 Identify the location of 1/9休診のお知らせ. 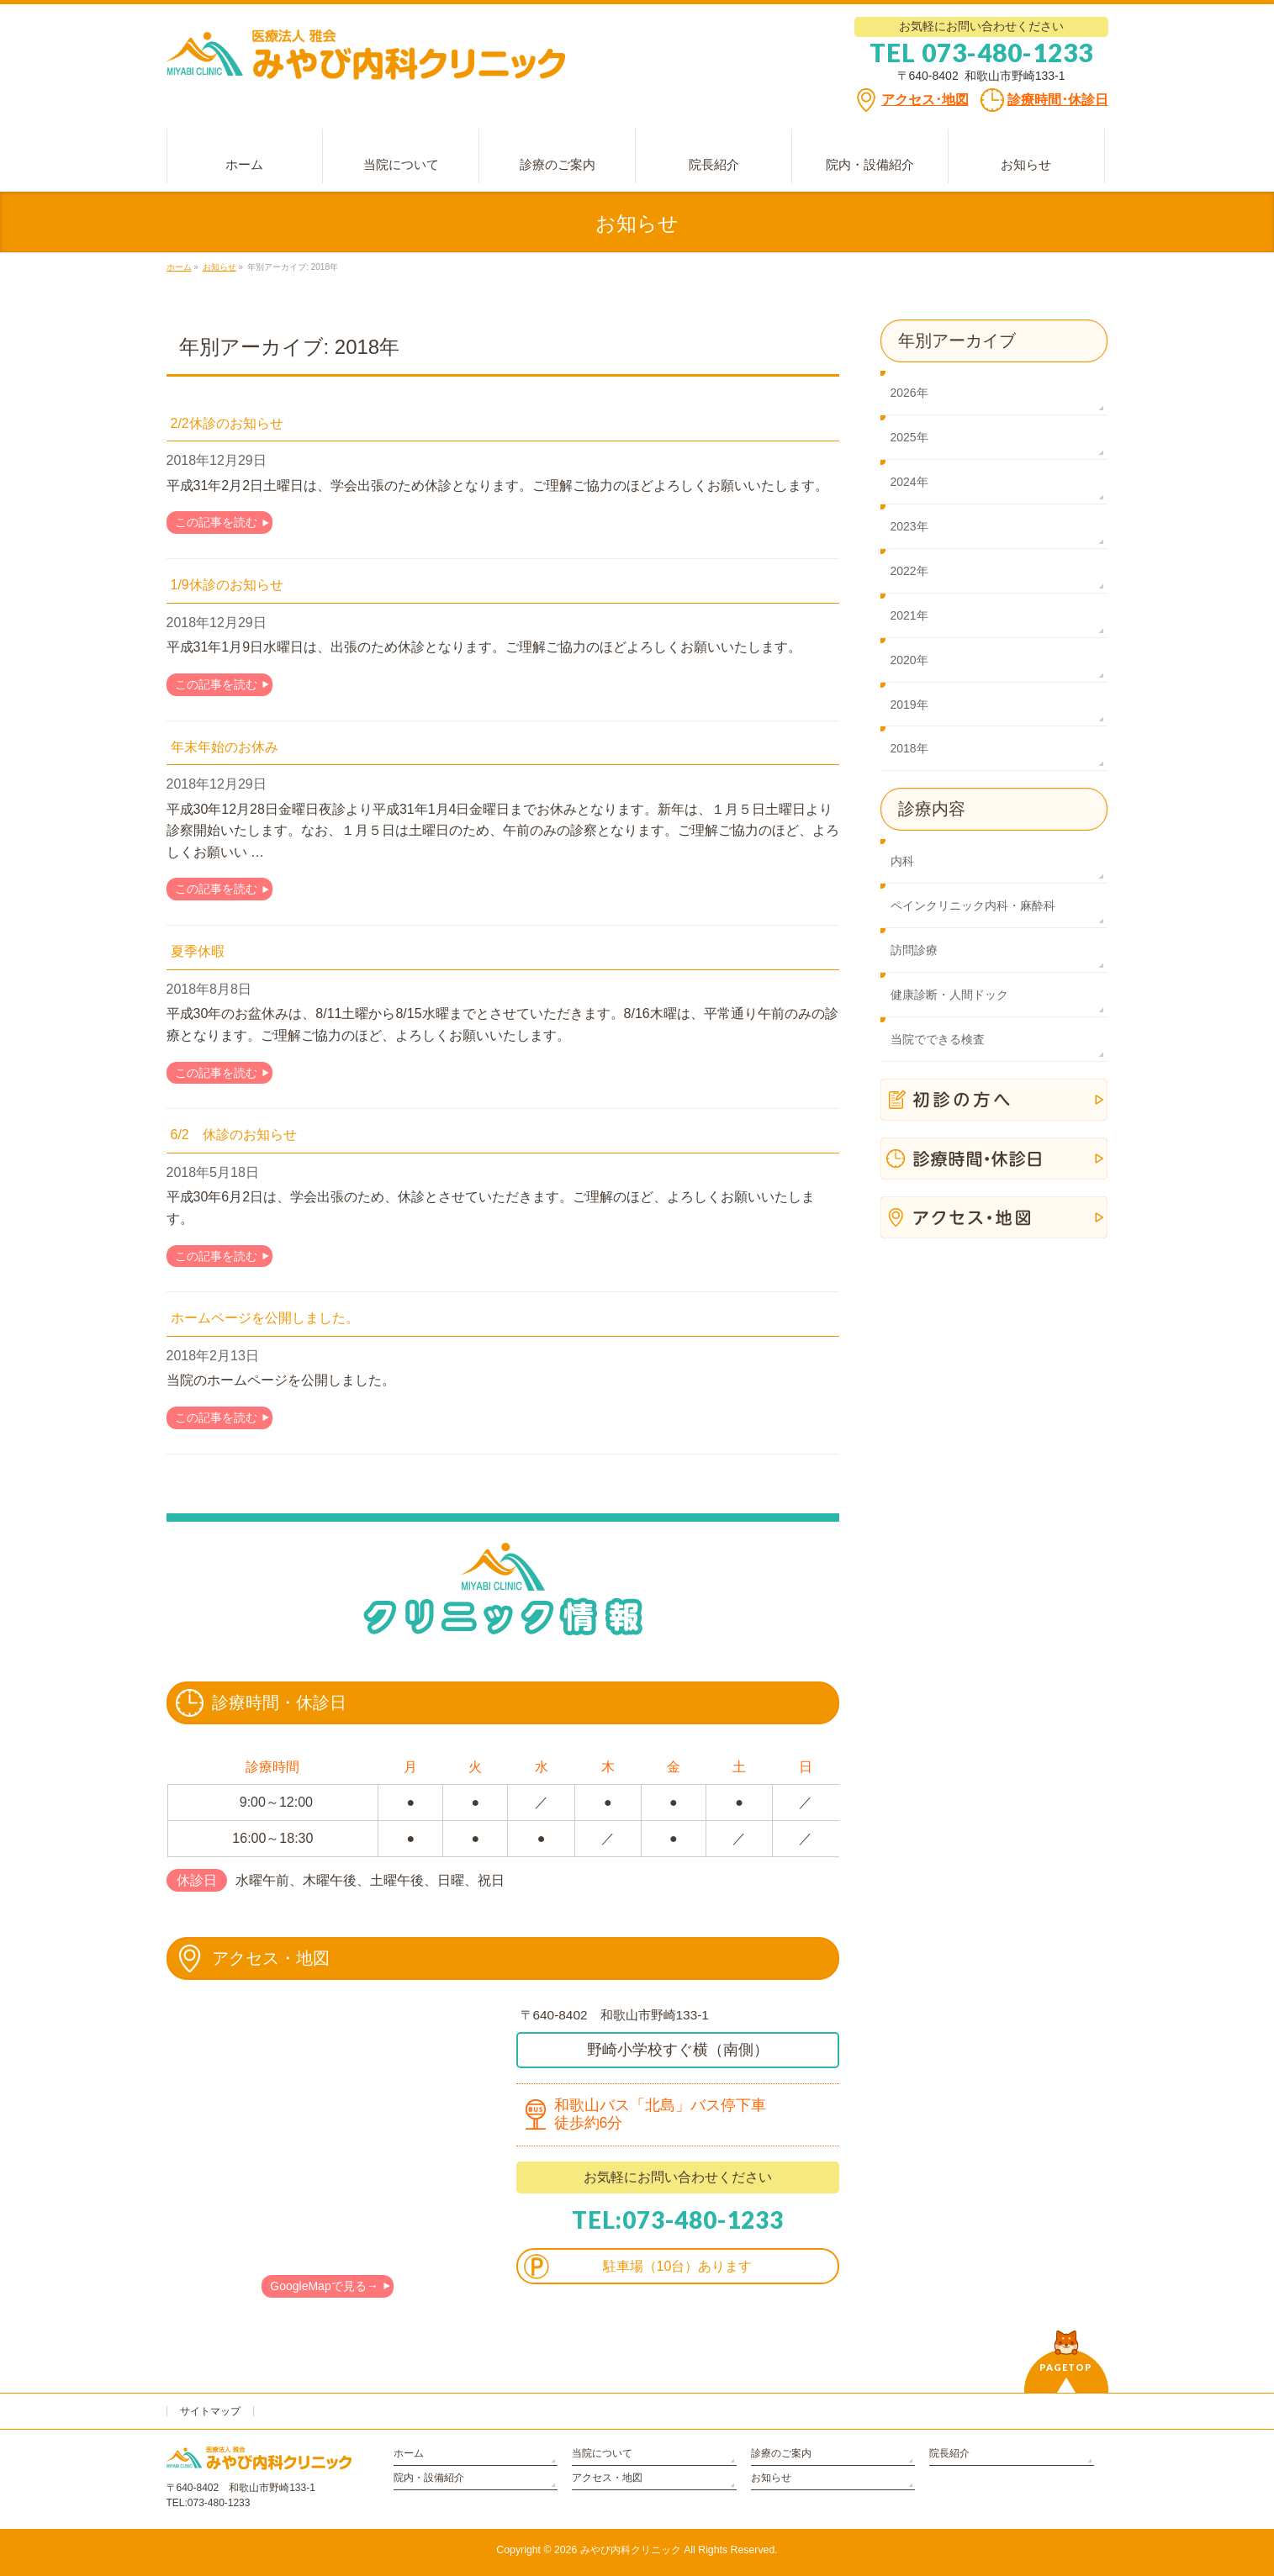
(227, 585).